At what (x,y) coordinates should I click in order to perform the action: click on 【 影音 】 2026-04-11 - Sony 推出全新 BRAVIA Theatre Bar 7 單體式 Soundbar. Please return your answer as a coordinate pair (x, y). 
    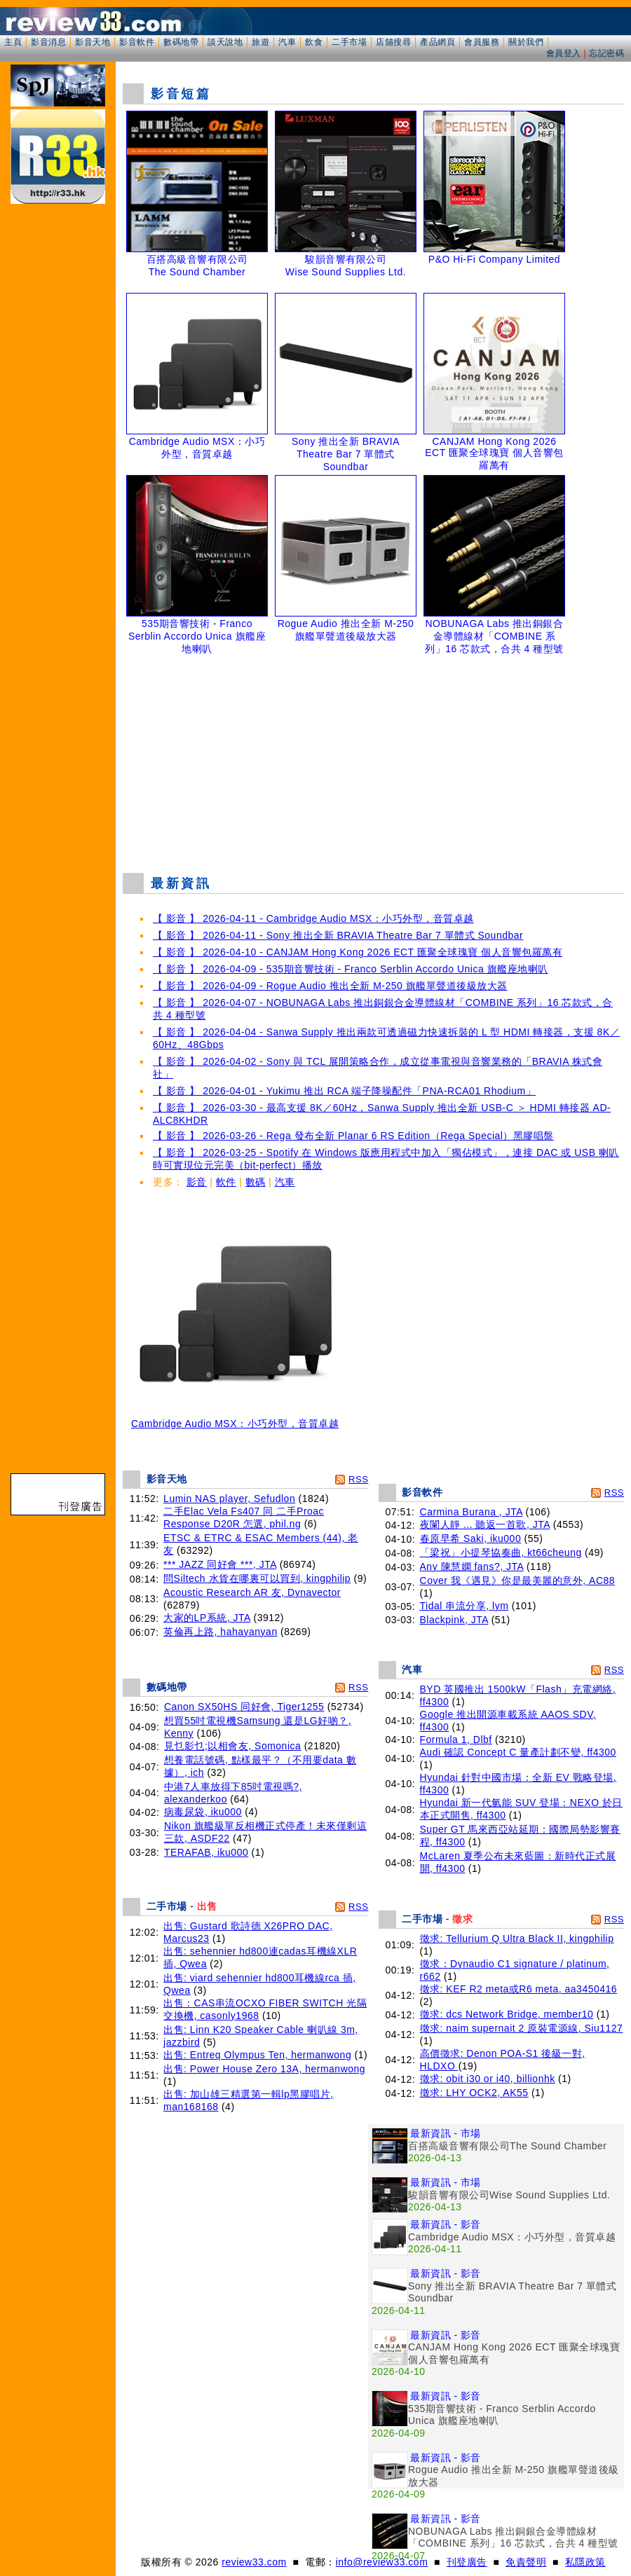
    Looking at the image, I should click on (338, 935).